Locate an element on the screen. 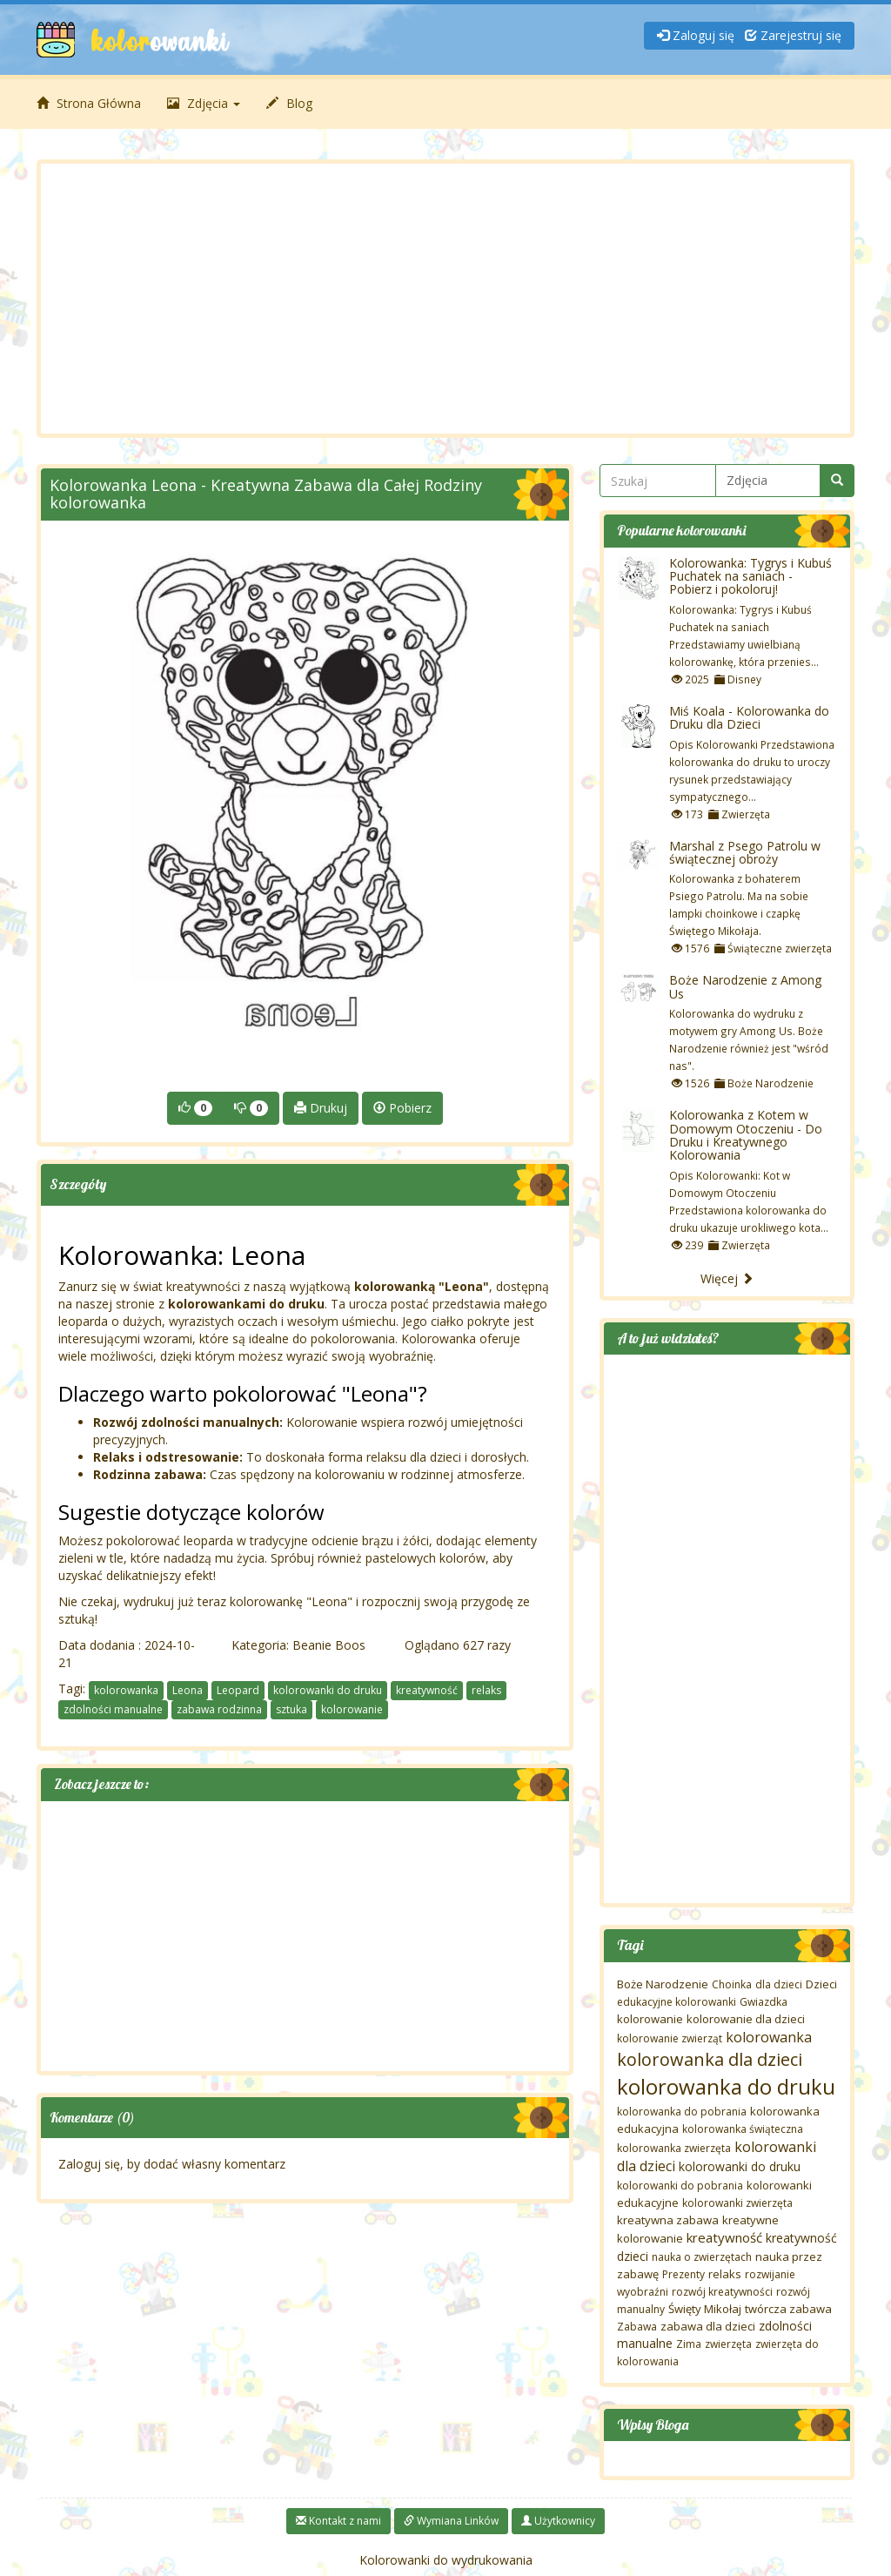  kolorowanki do druku is located at coordinates (327, 1690).